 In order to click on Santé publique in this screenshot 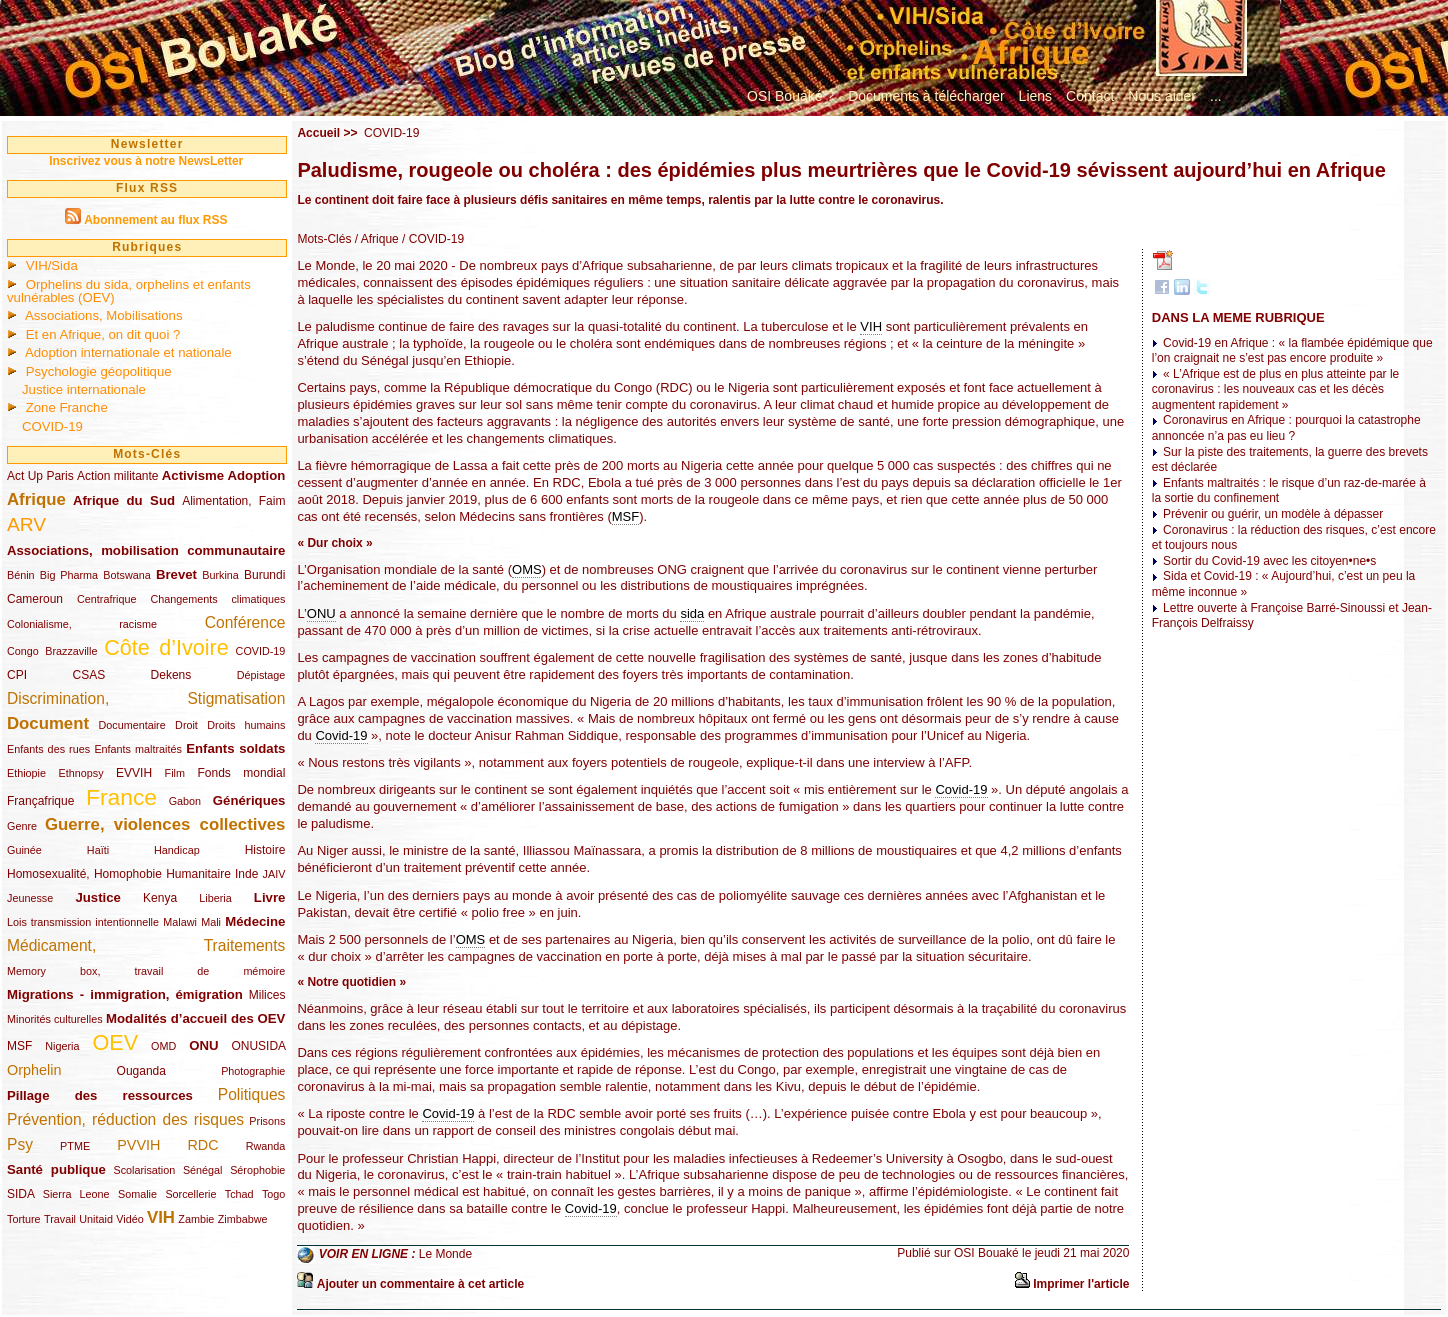, I will do `click(56, 1169)`.